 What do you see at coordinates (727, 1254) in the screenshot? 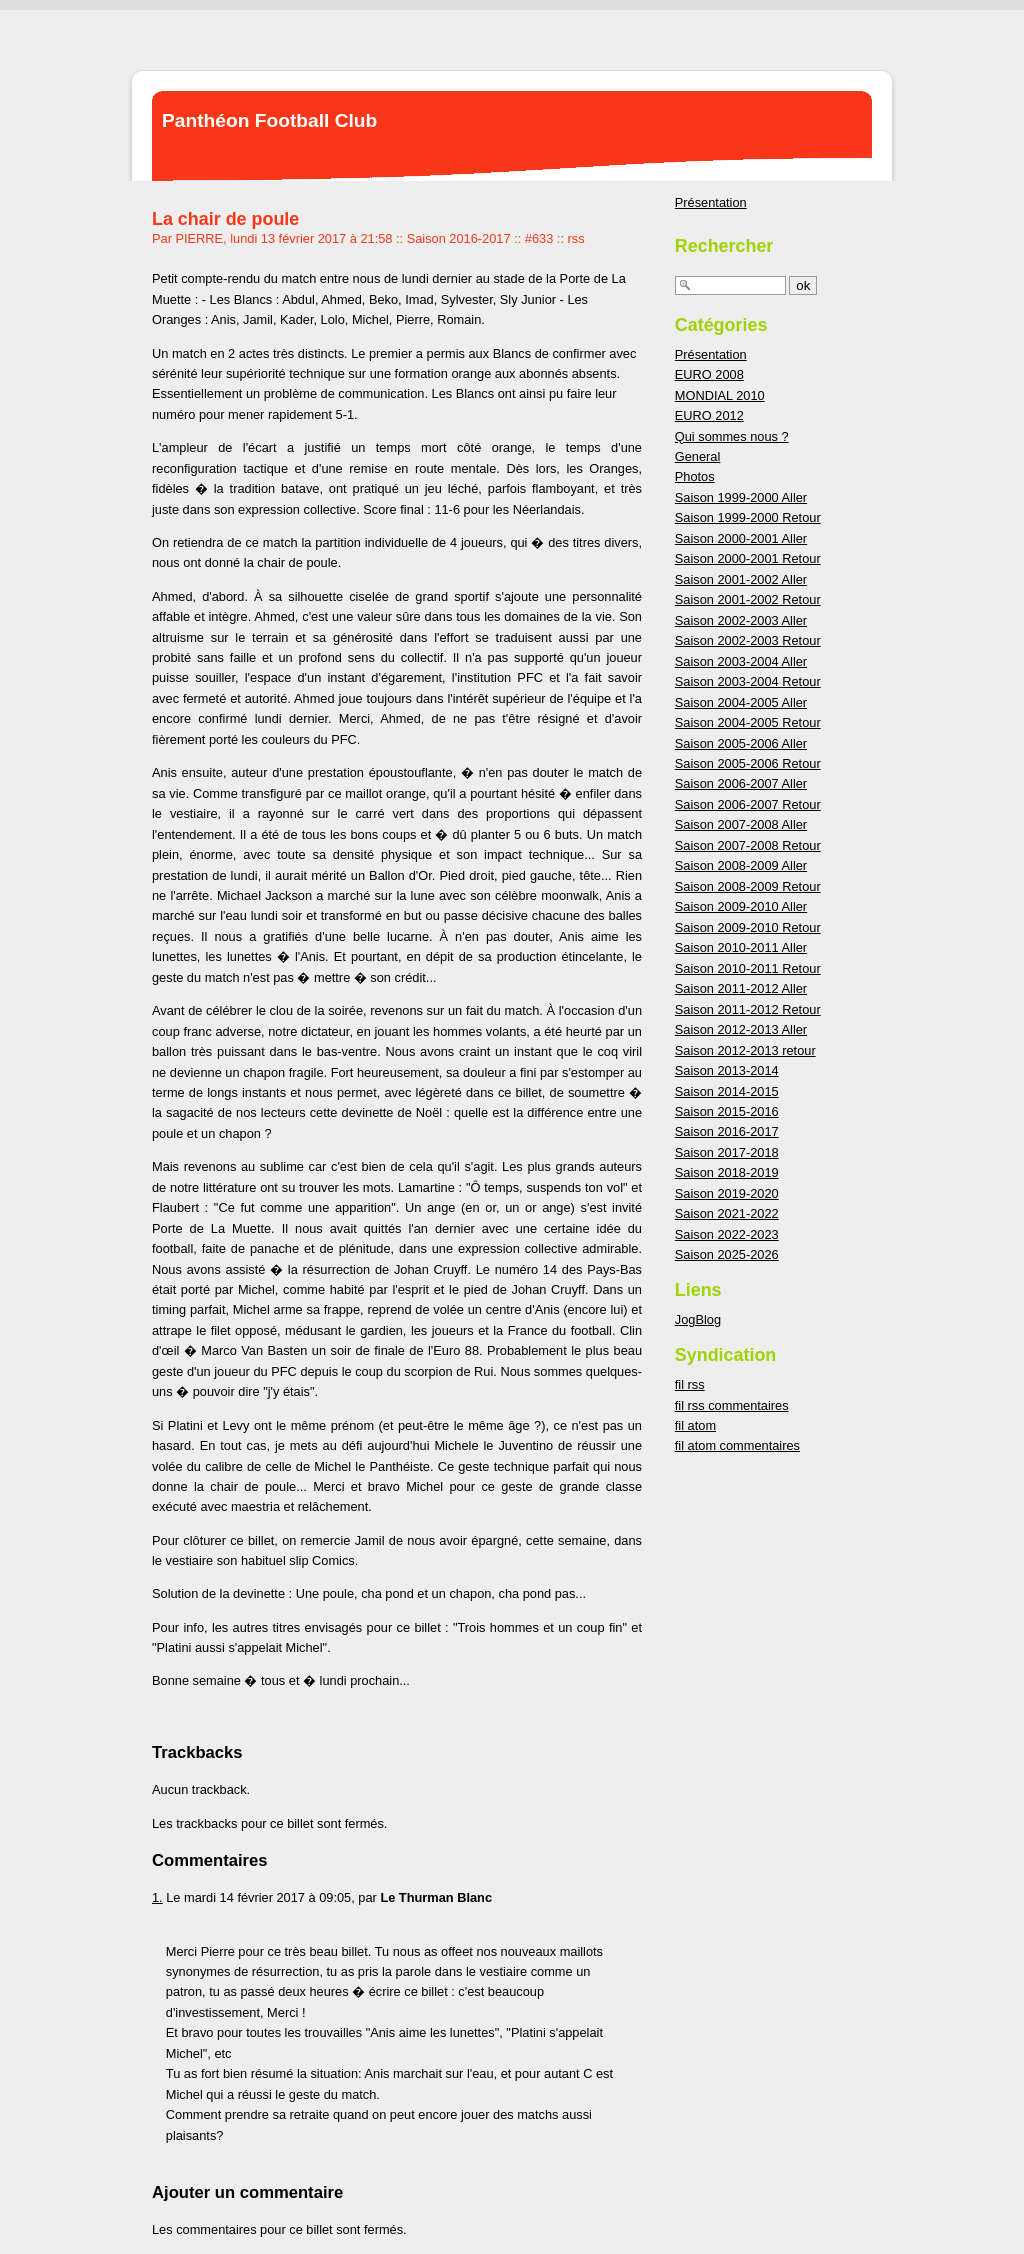
I see `Saison 2025-2026` at bounding box center [727, 1254].